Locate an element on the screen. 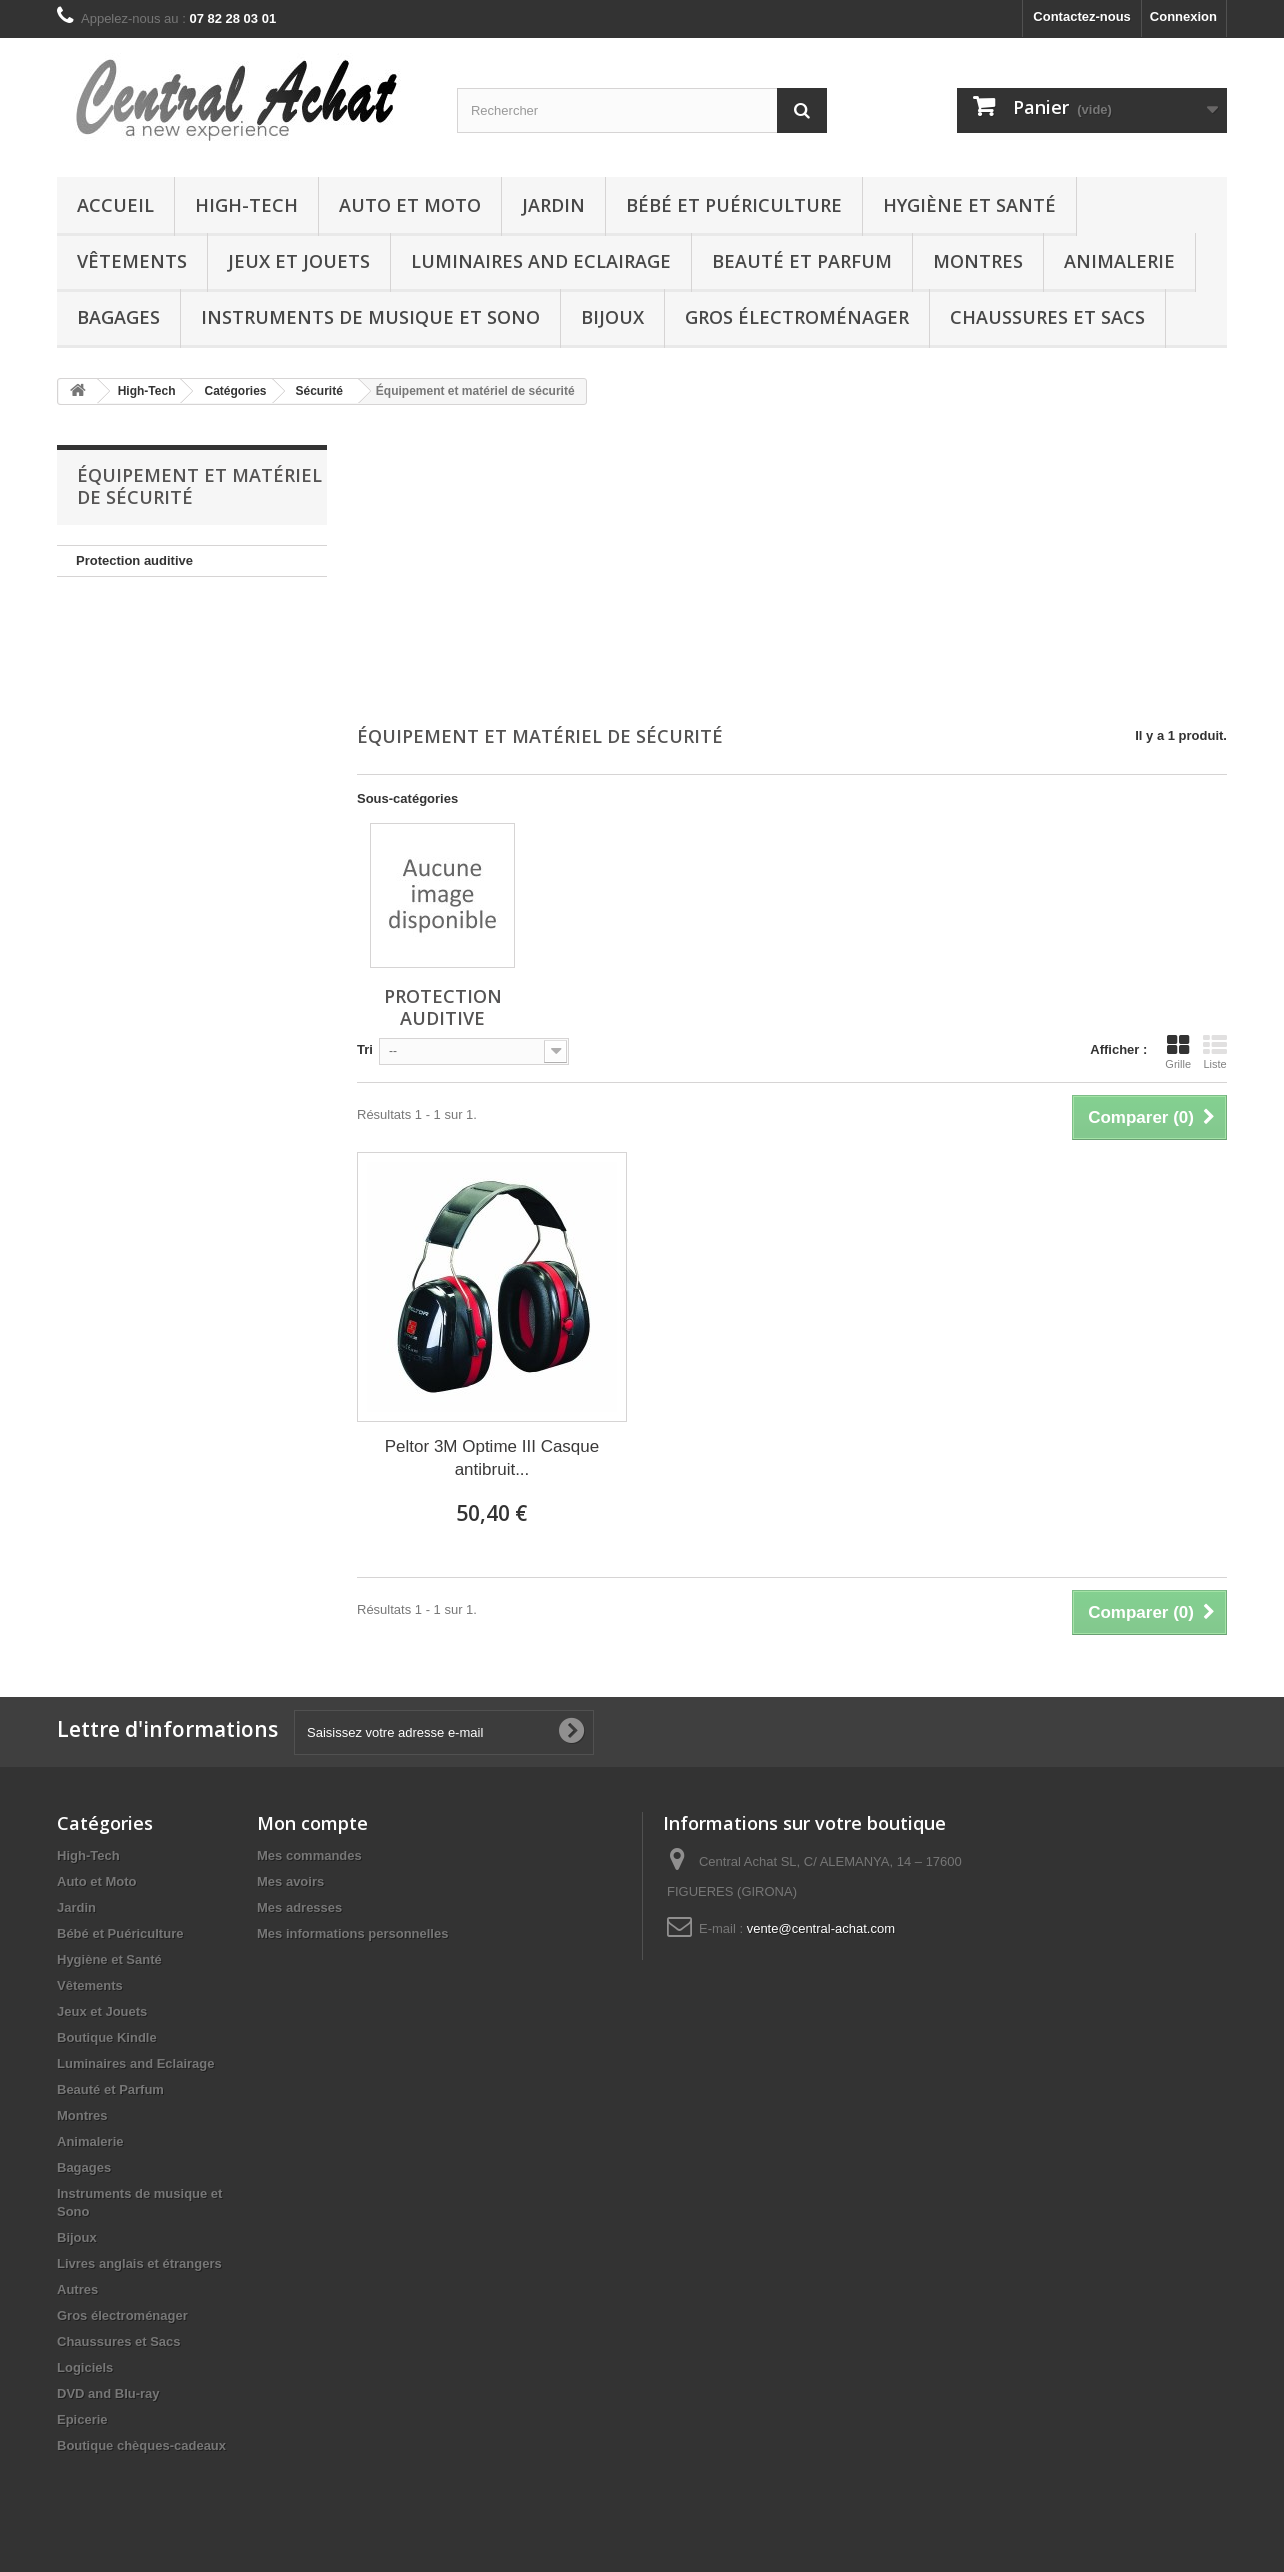  Connexion is located at coordinates (1183, 16).